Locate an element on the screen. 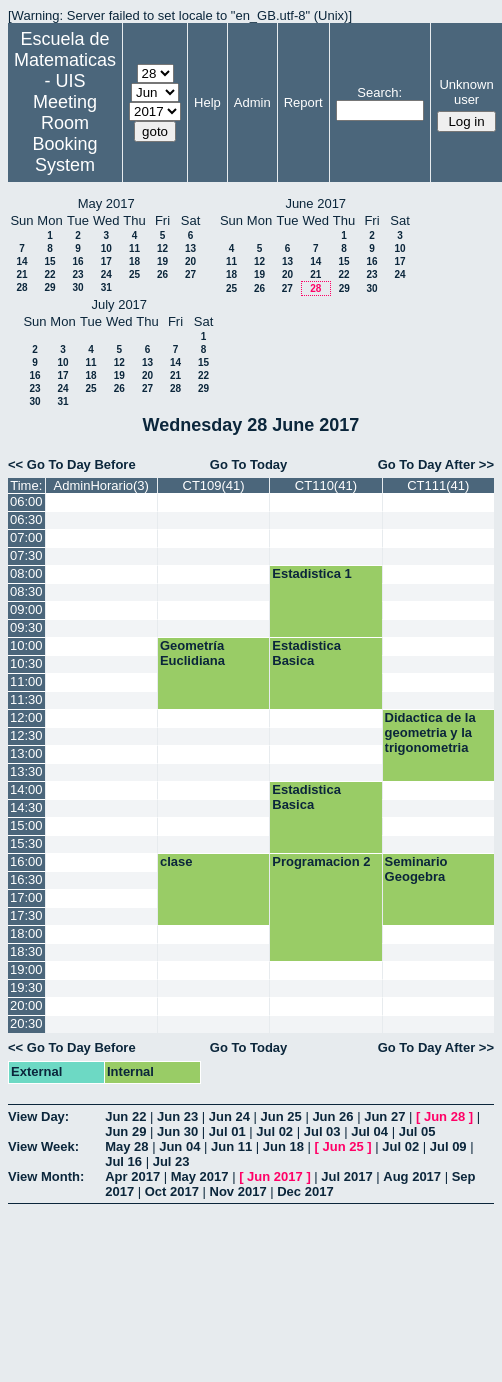  12 is located at coordinates (162, 248).